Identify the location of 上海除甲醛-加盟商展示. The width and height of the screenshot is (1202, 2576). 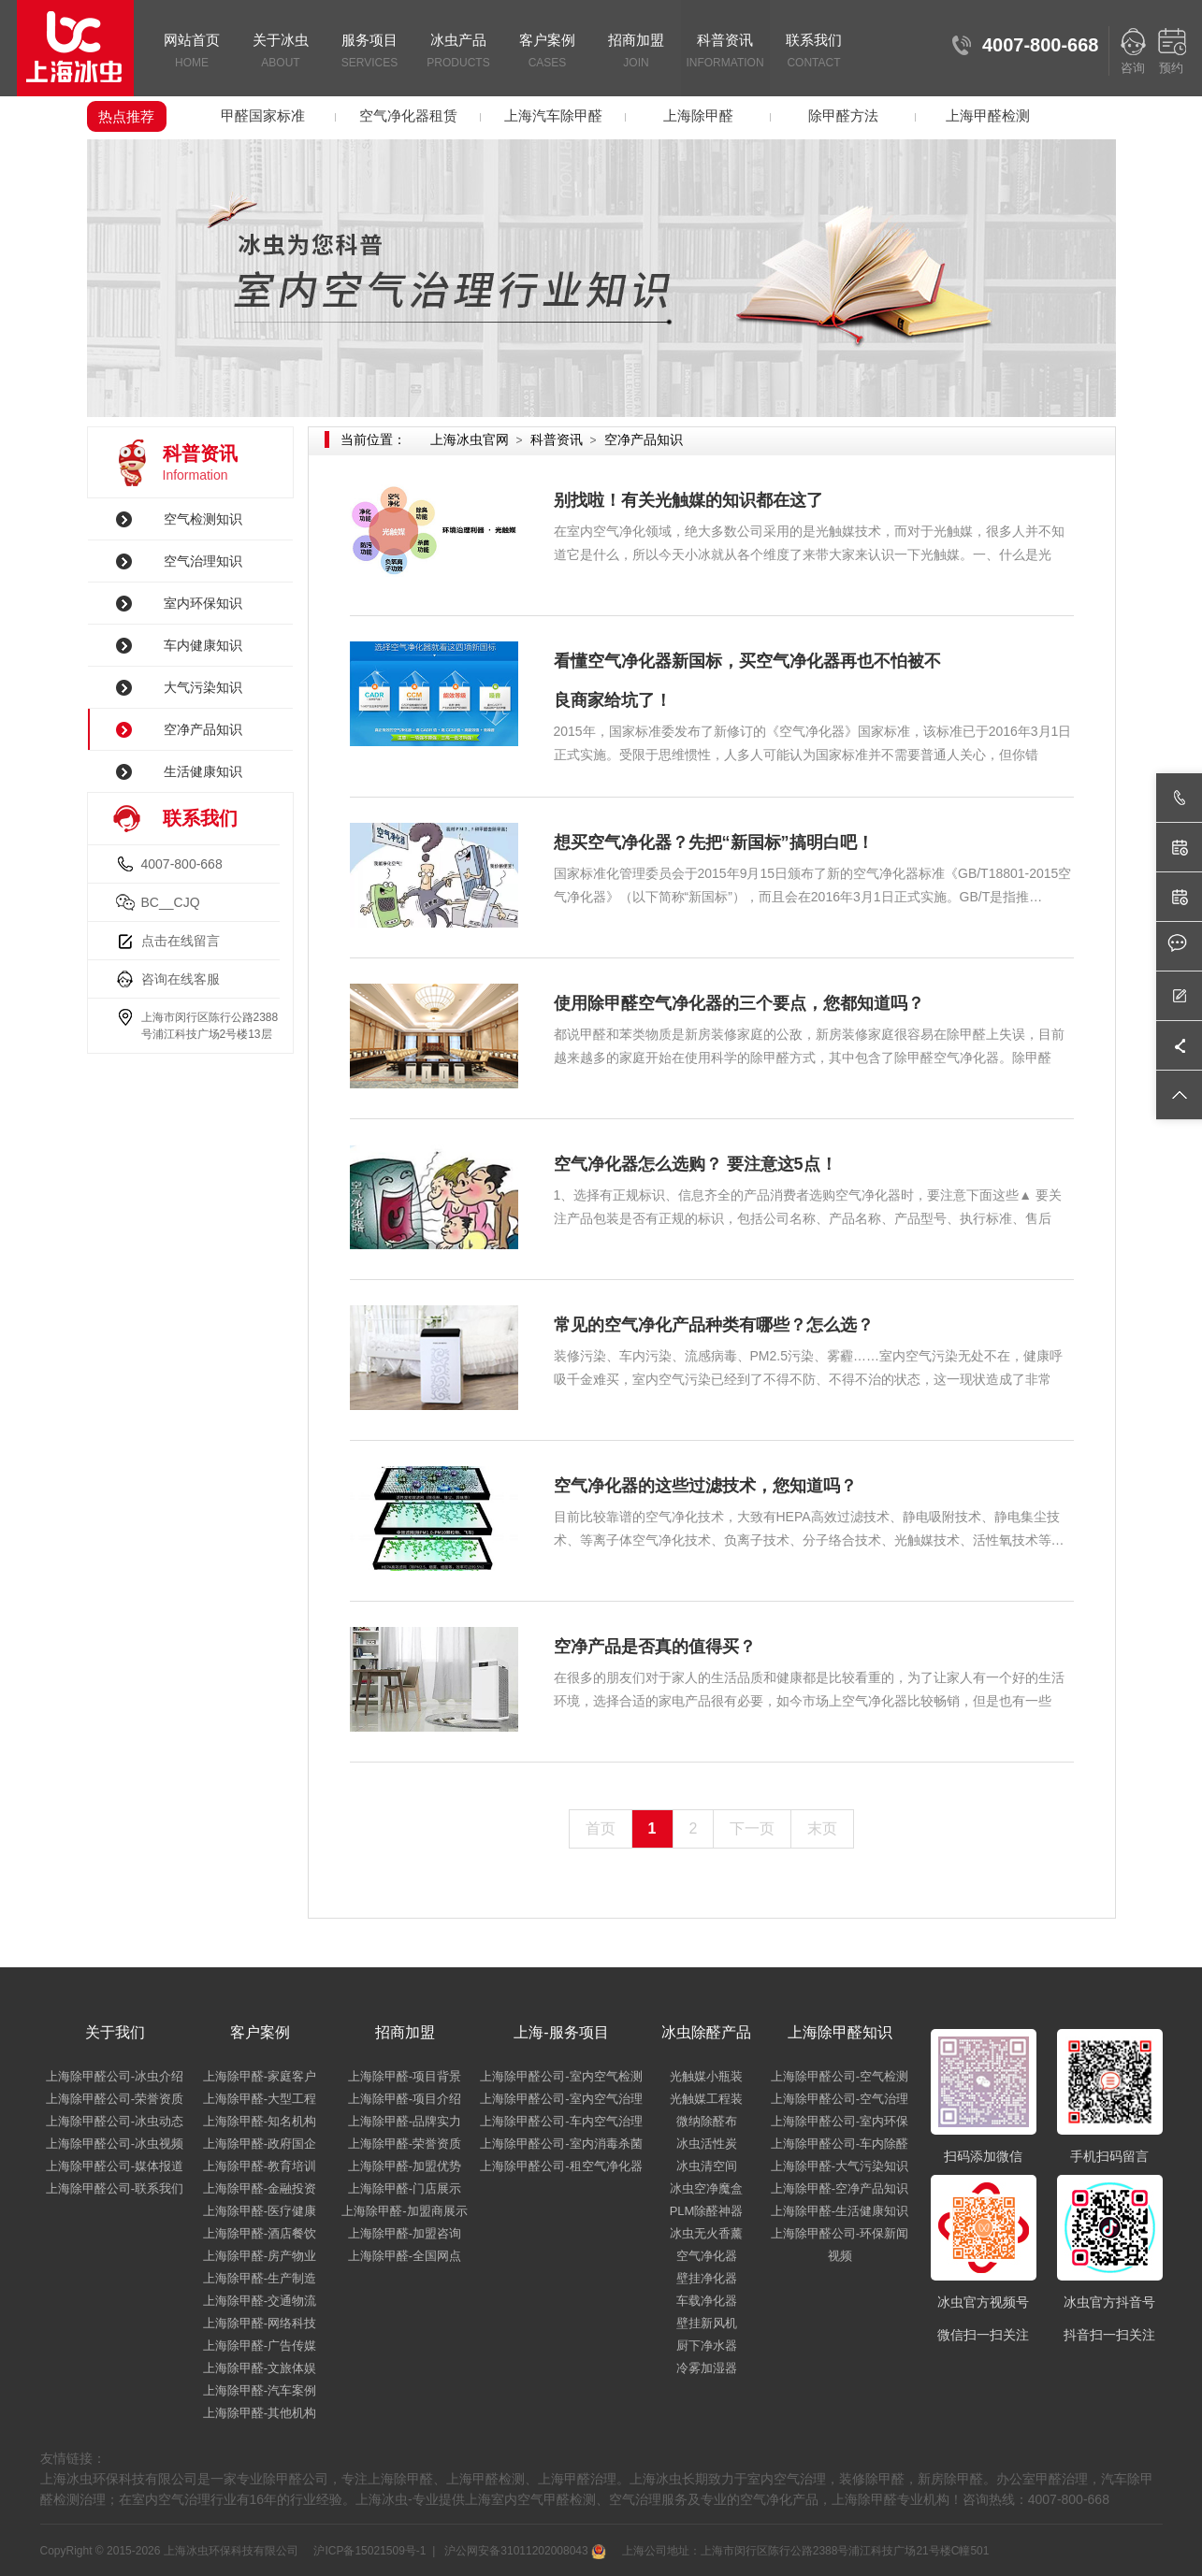
(404, 2211).